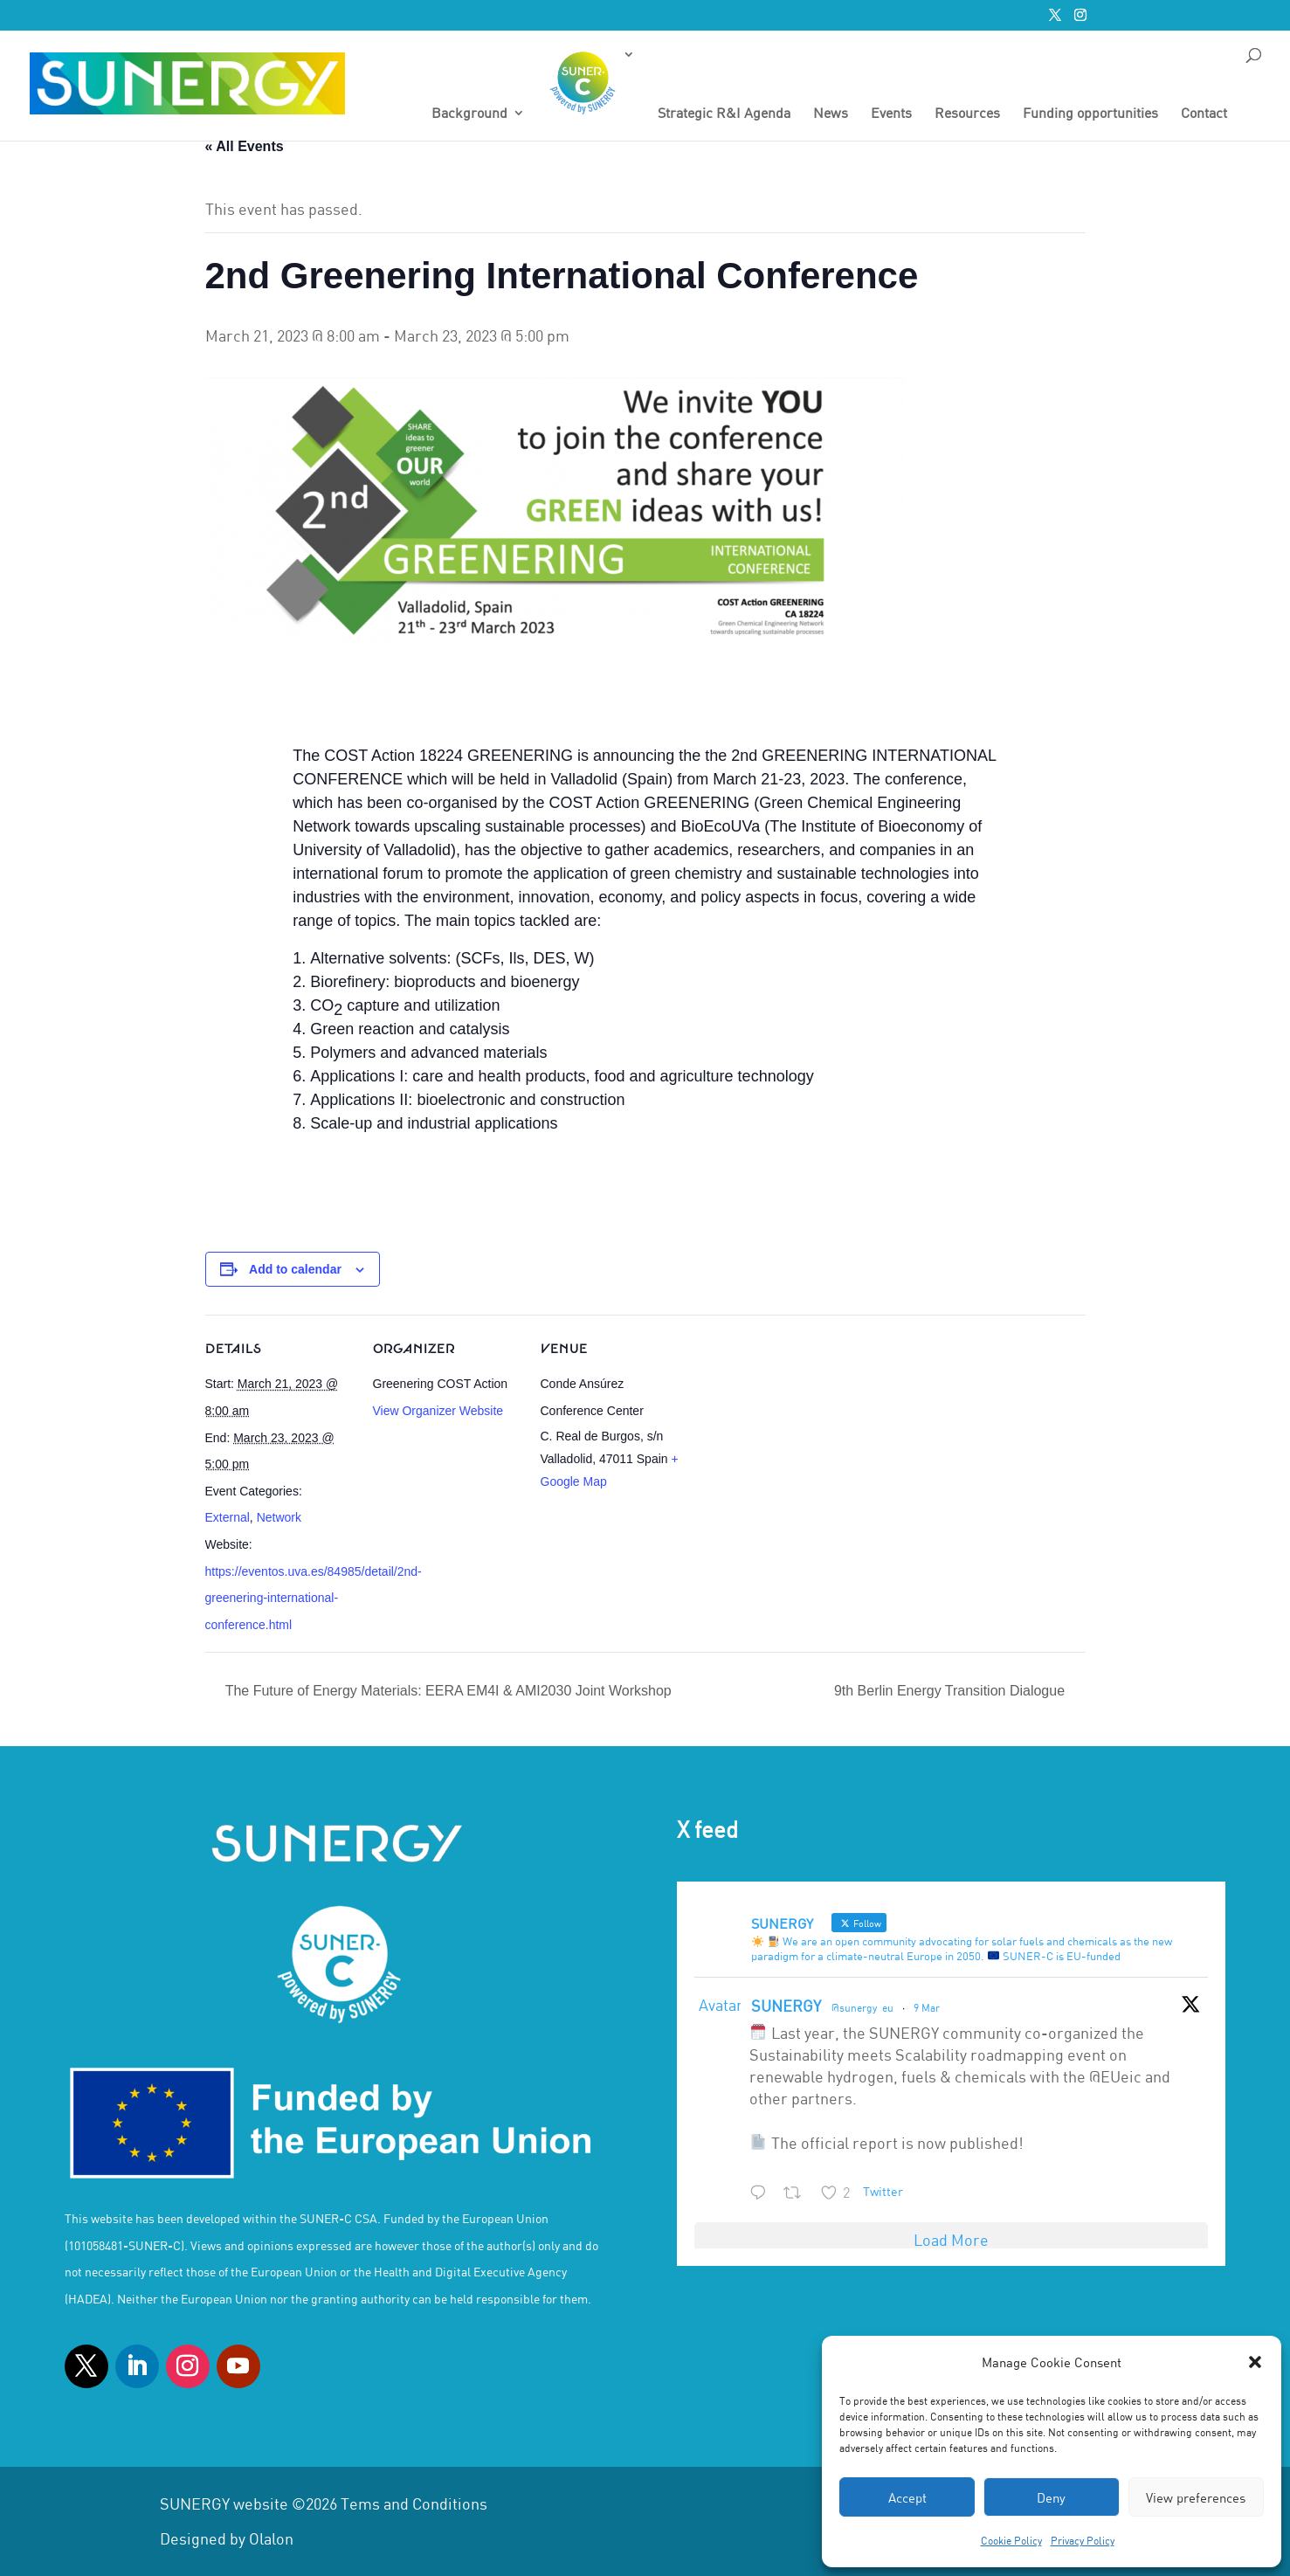 The height and width of the screenshot is (2576, 1290). I want to click on [button], so click(1255, 2362).